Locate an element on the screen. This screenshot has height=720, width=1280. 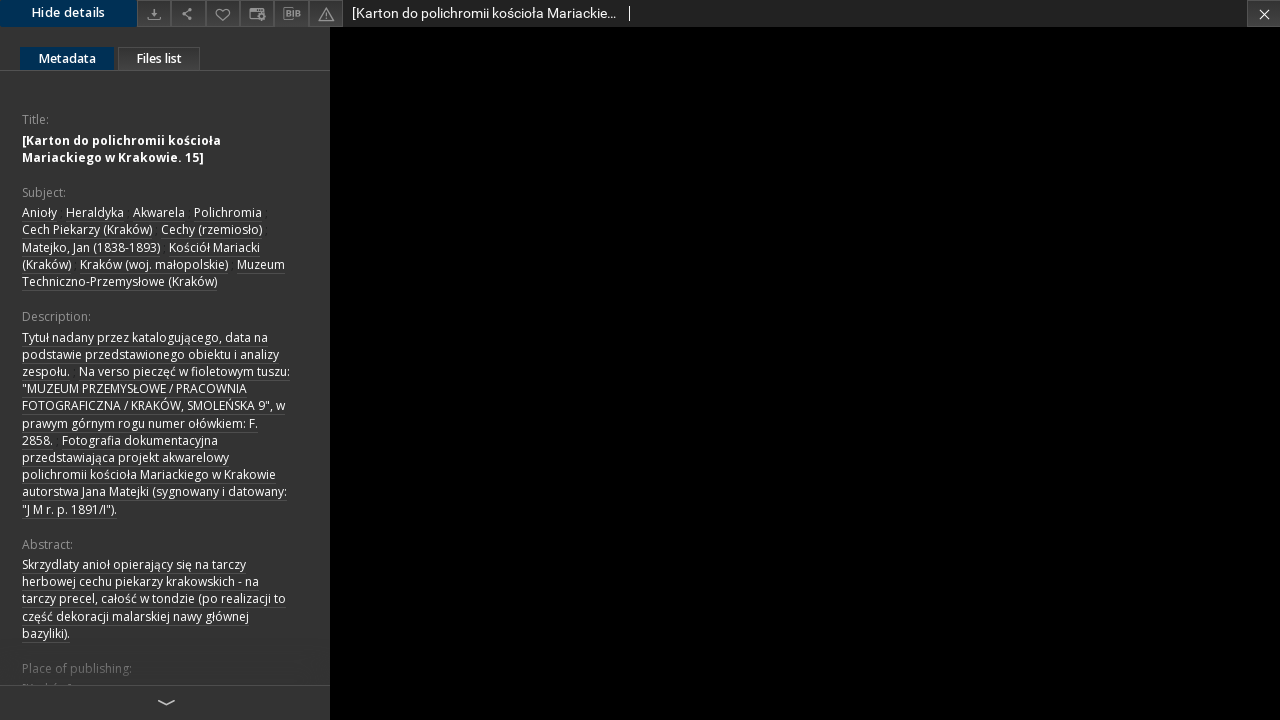
Cechy (rzemiosło) is located at coordinates (211, 229).